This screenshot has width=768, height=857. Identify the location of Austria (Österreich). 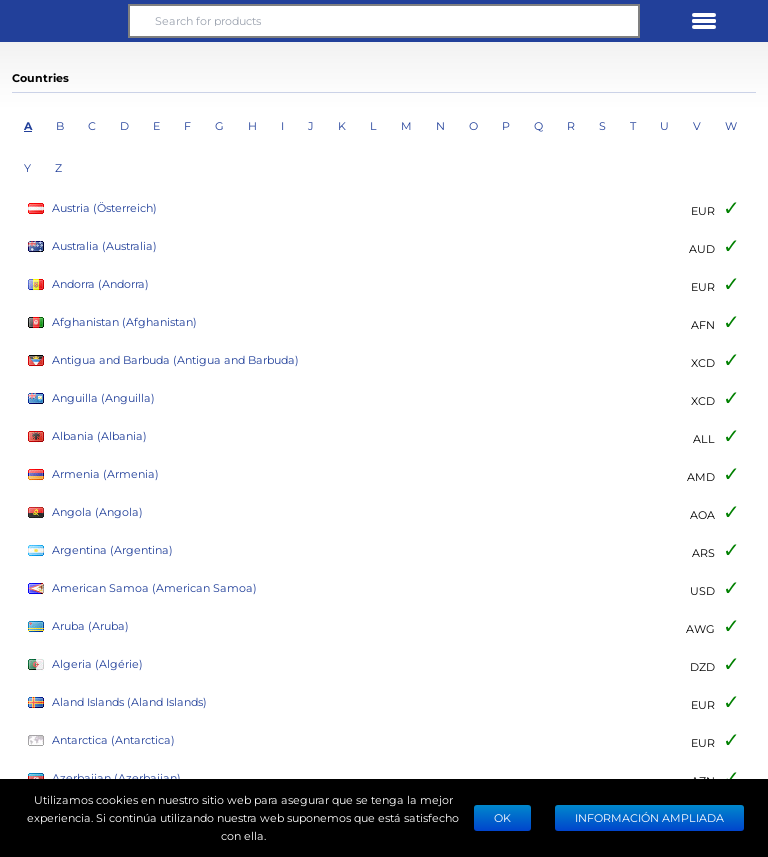
(92, 208).